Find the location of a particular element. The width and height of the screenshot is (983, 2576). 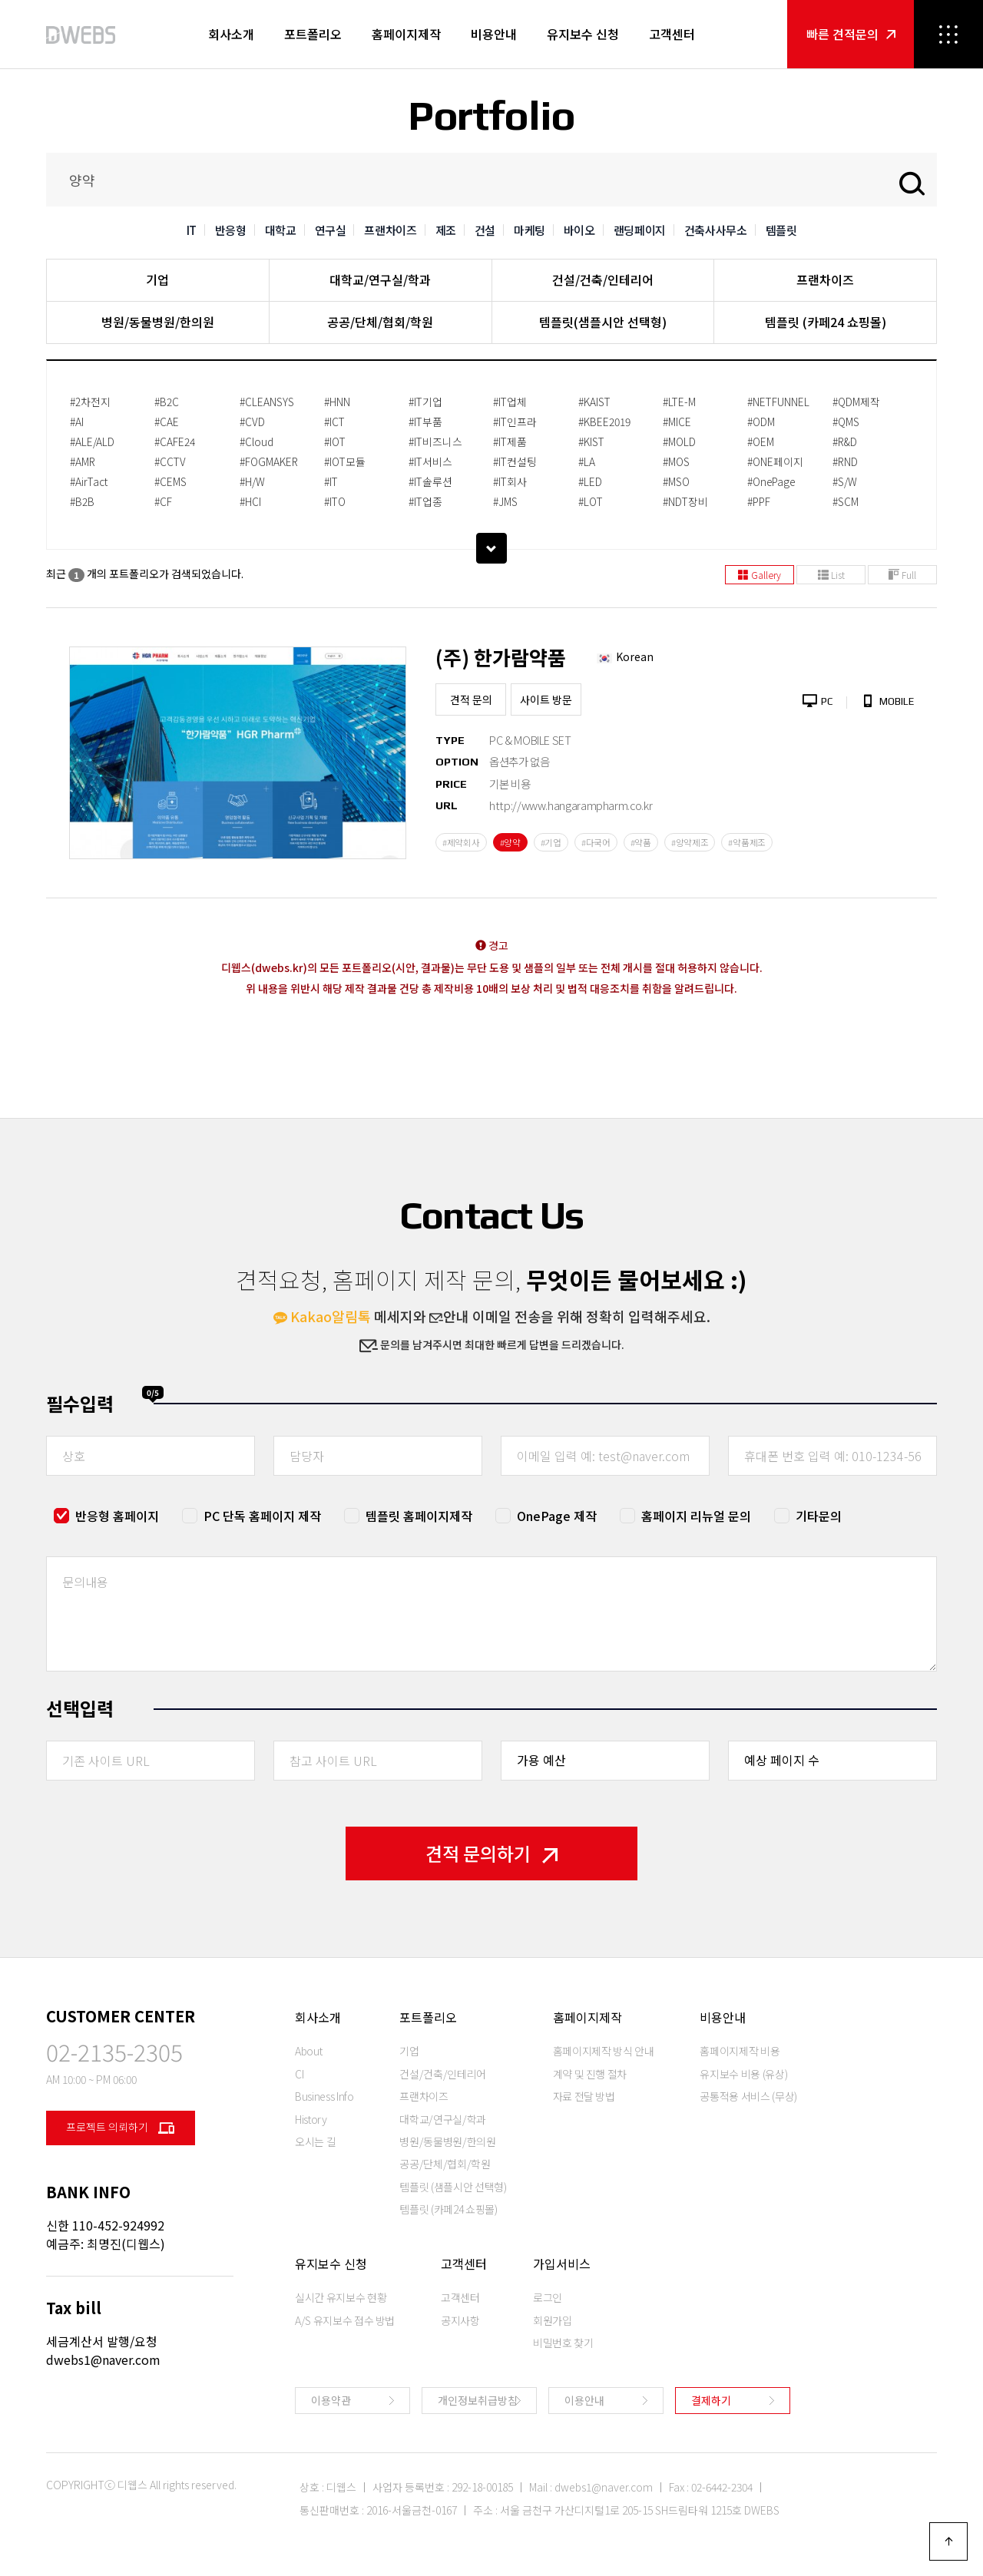

#MOLD is located at coordinates (679, 441).